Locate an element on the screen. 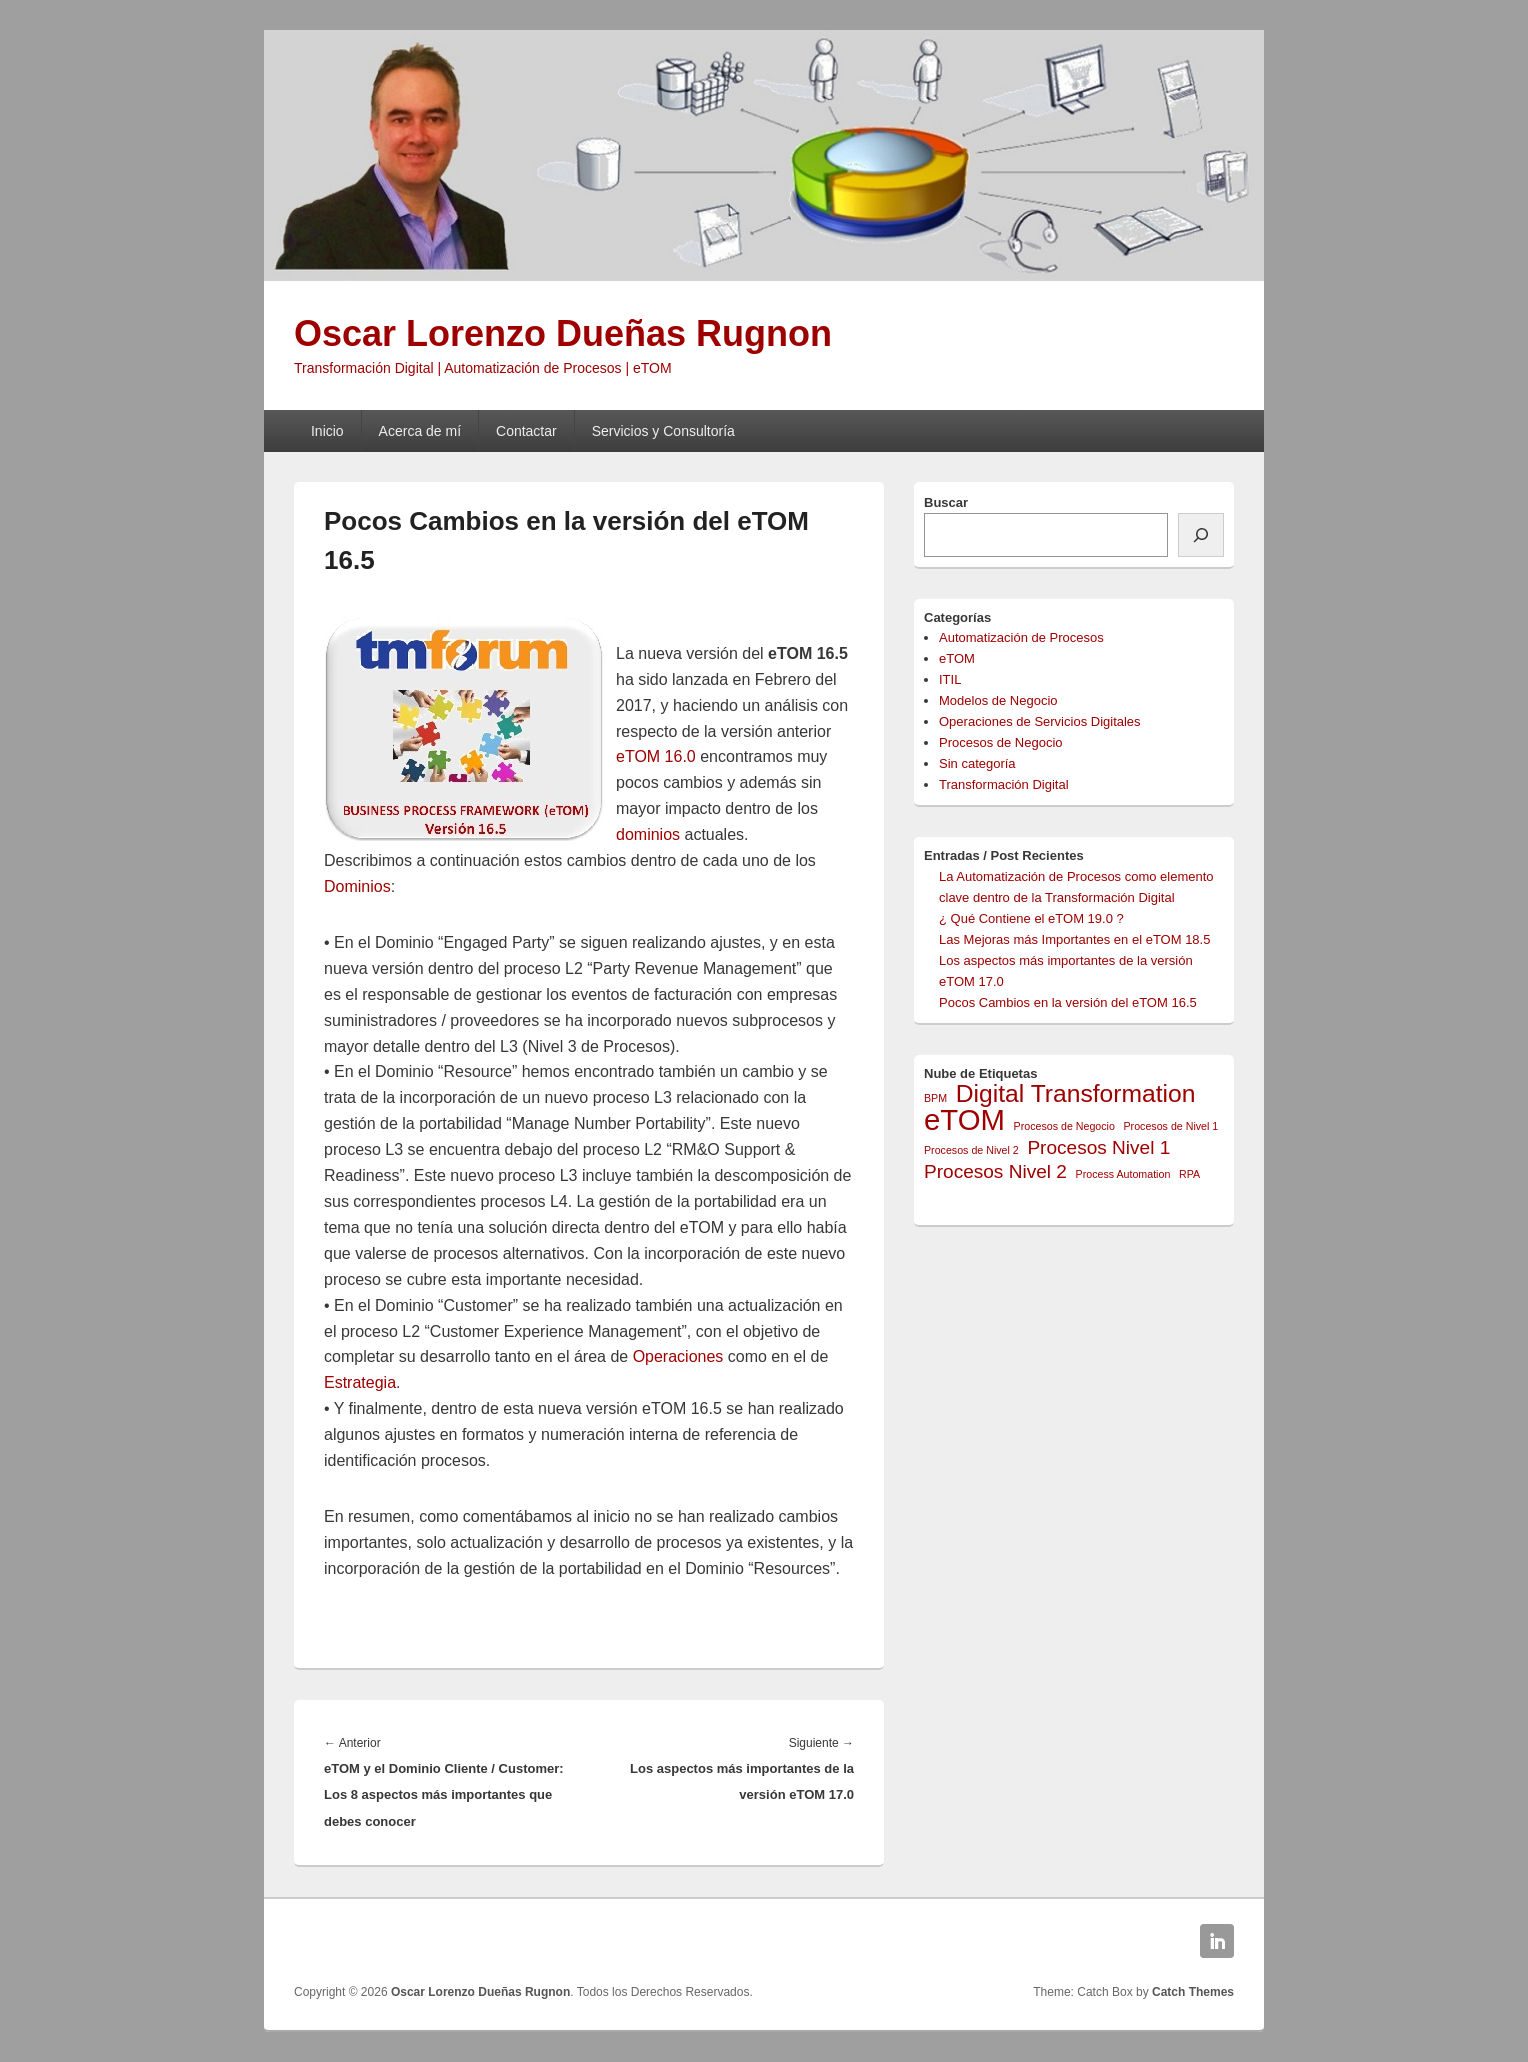 This screenshot has height=2062, width=1528. Las Mejoras más Importantes en el eTOM 18.5 is located at coordinates (1074, 939).